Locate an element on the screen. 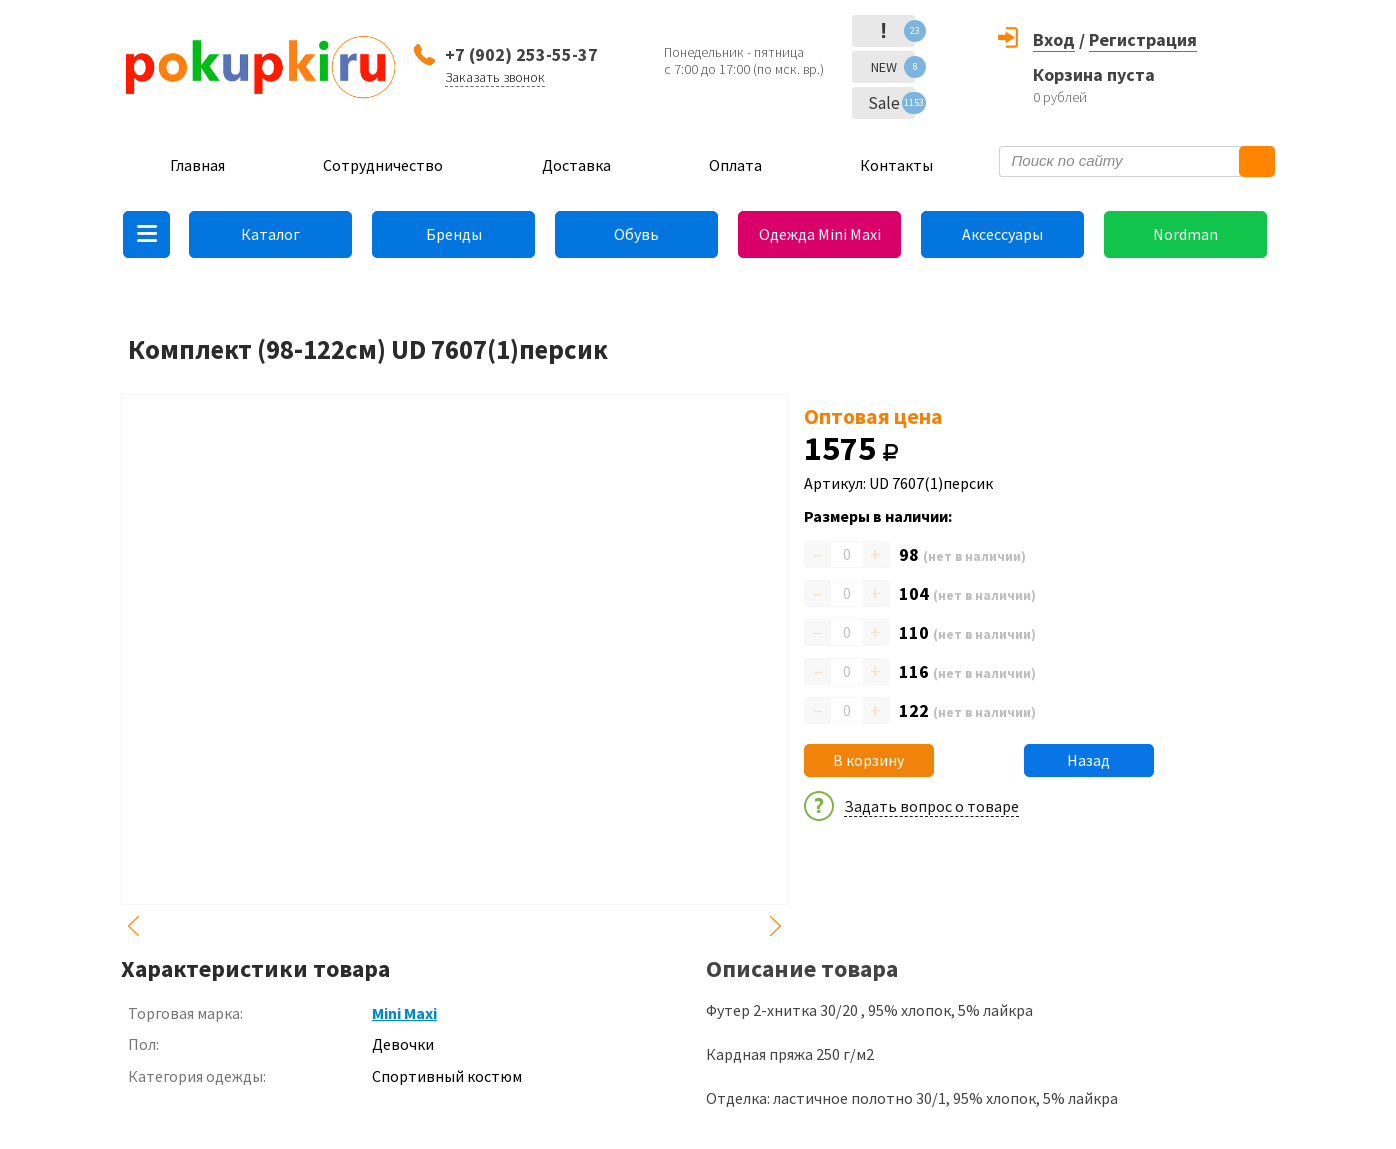 The image size is (1396, 1149). Бренды is located at coordinates (454, 234).